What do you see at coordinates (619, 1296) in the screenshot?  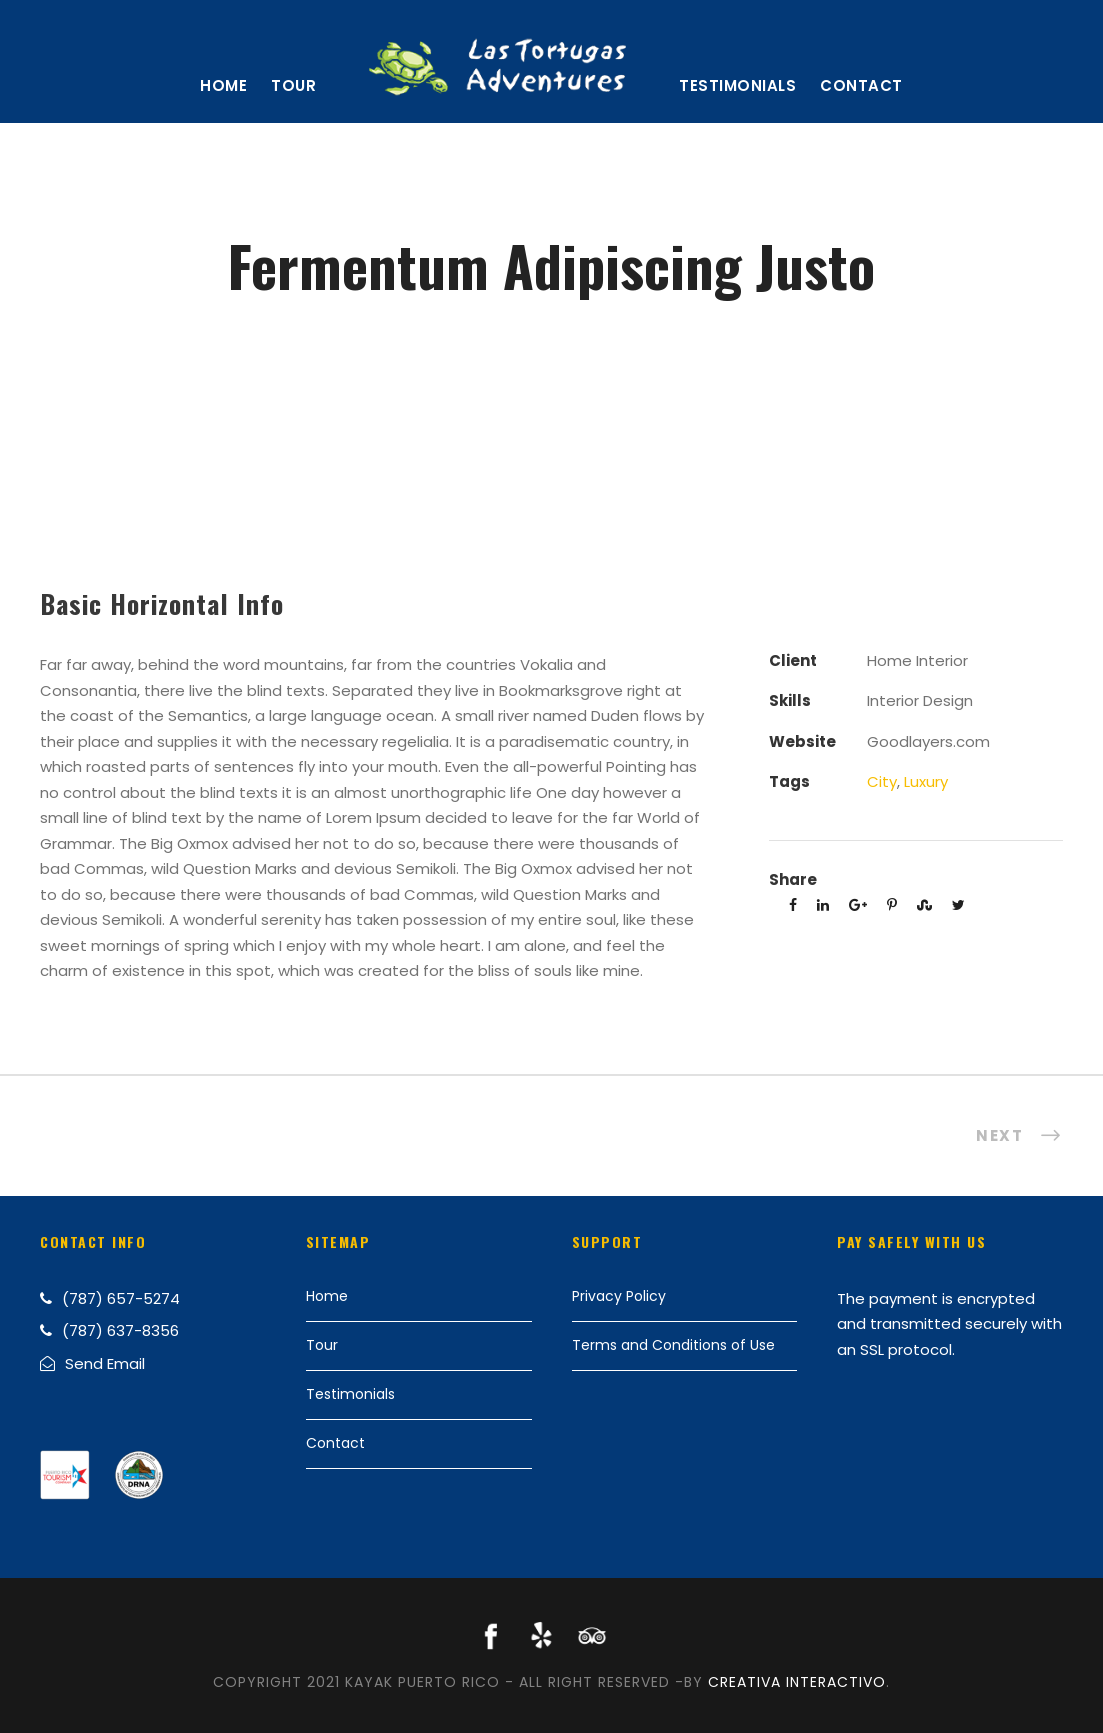 I see `Privacy Policy` at bounding box center [619, 1296].